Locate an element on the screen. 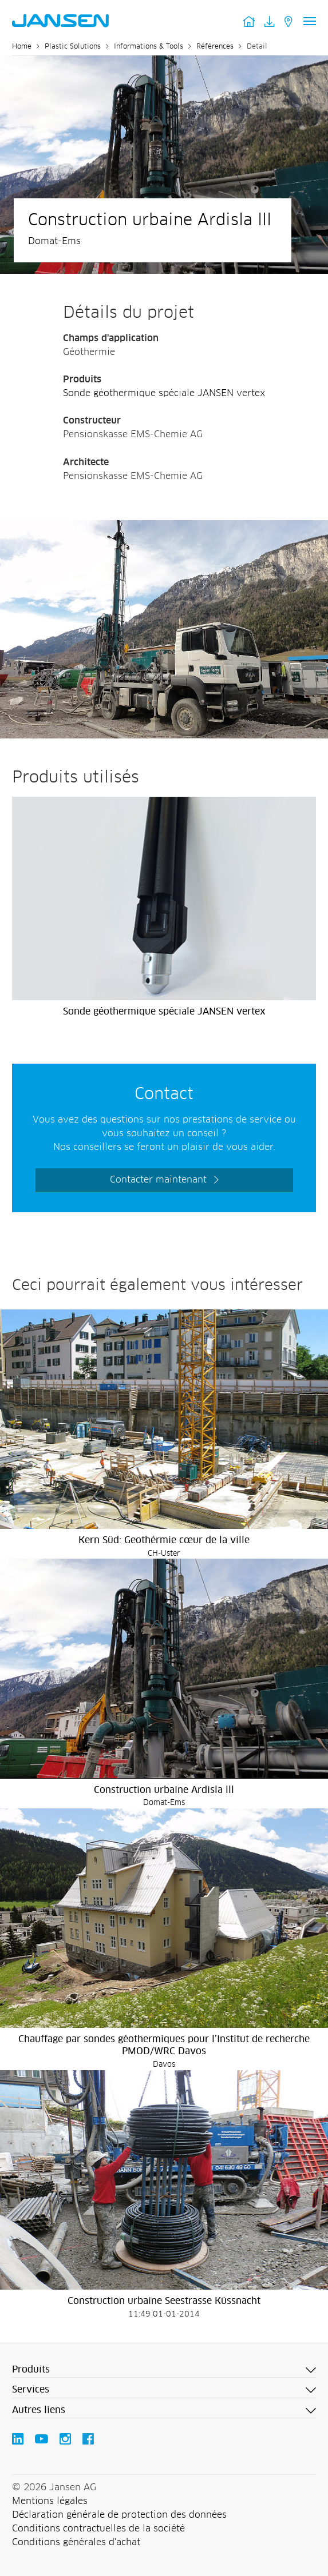  Home is located at coordinates (21, 46).